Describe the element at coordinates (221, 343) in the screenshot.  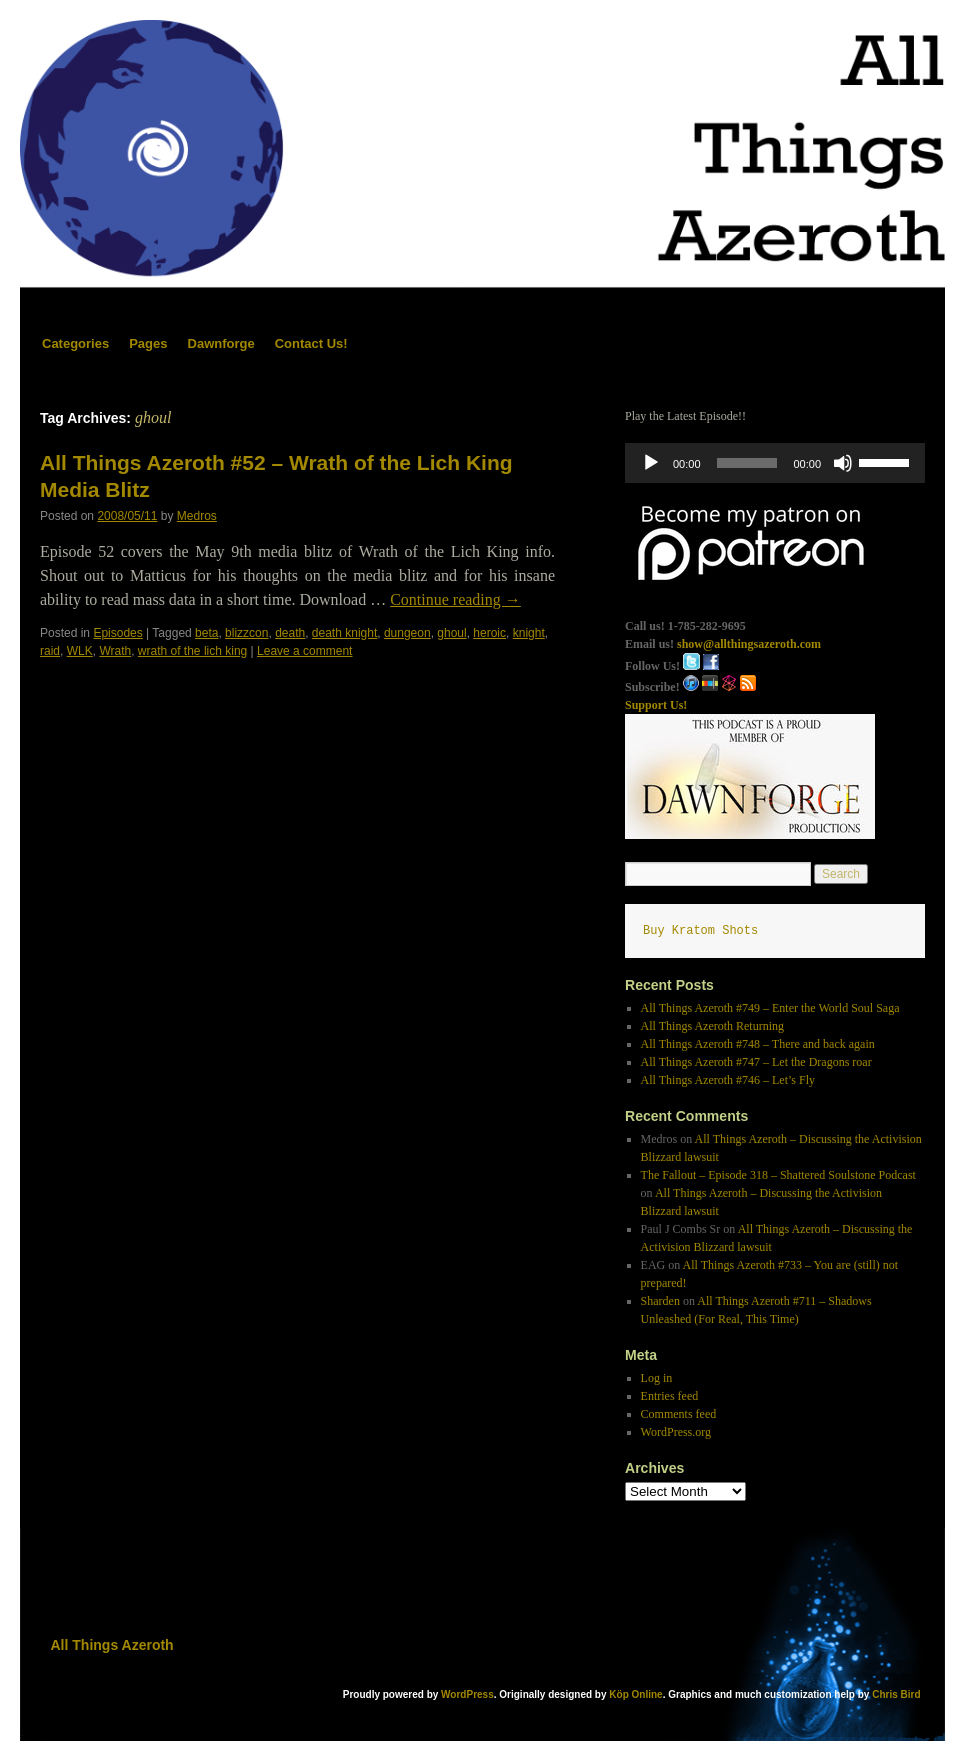
I see `Dawnforge` at that location.